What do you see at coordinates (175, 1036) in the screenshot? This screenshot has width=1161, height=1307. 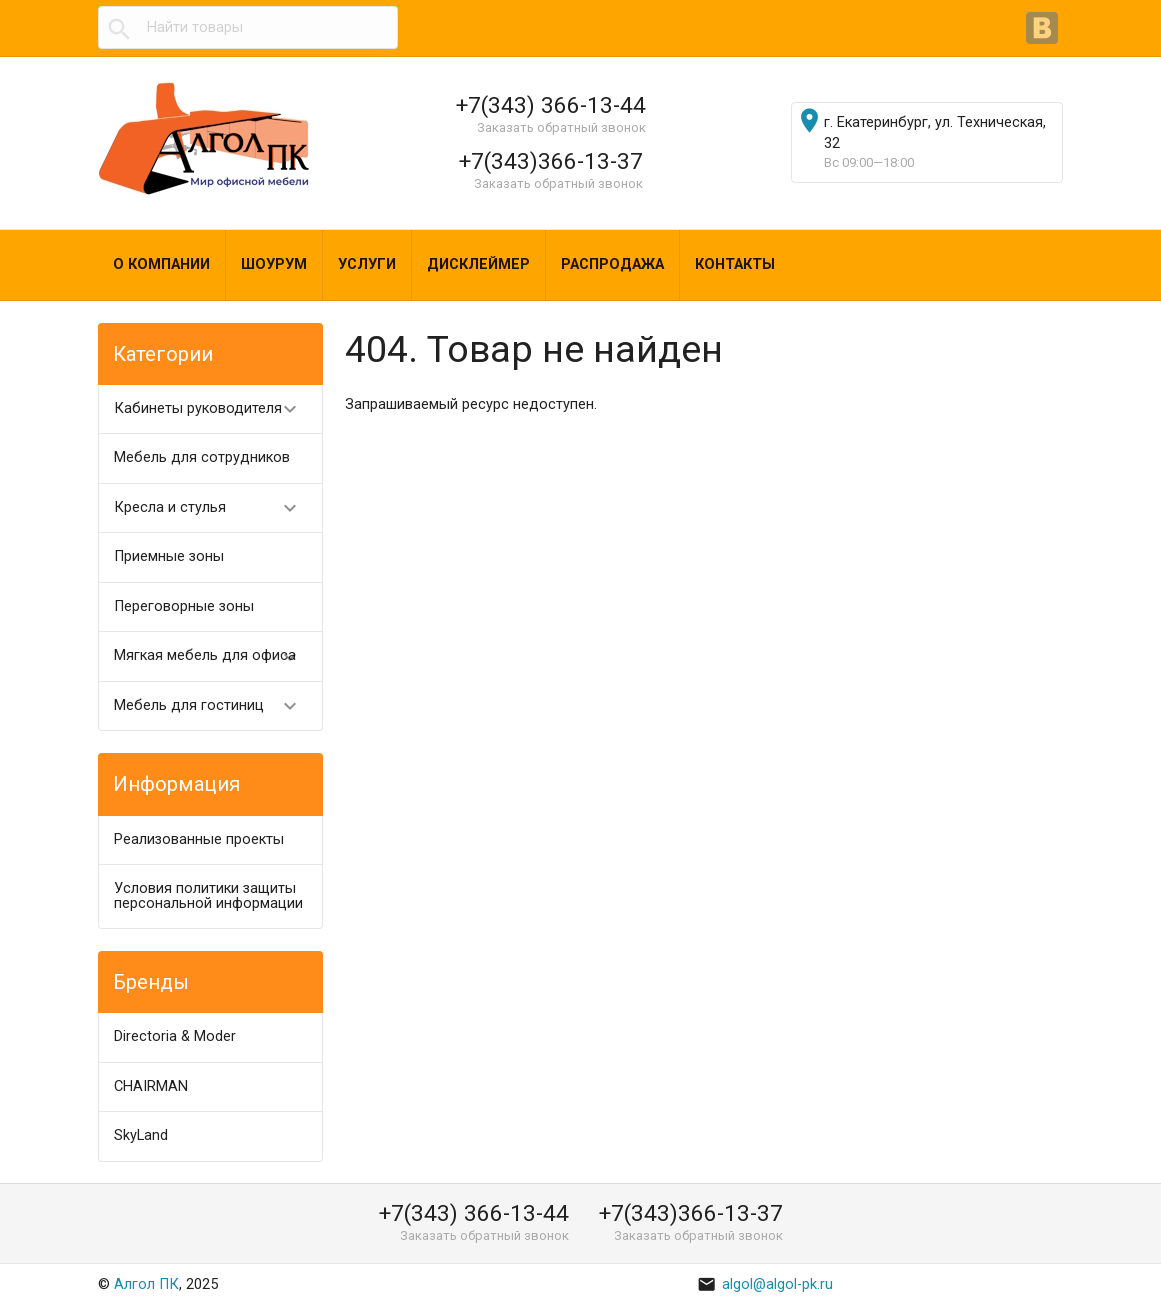 I see `Directoria & Moder` at bounding box center [175, 1036].